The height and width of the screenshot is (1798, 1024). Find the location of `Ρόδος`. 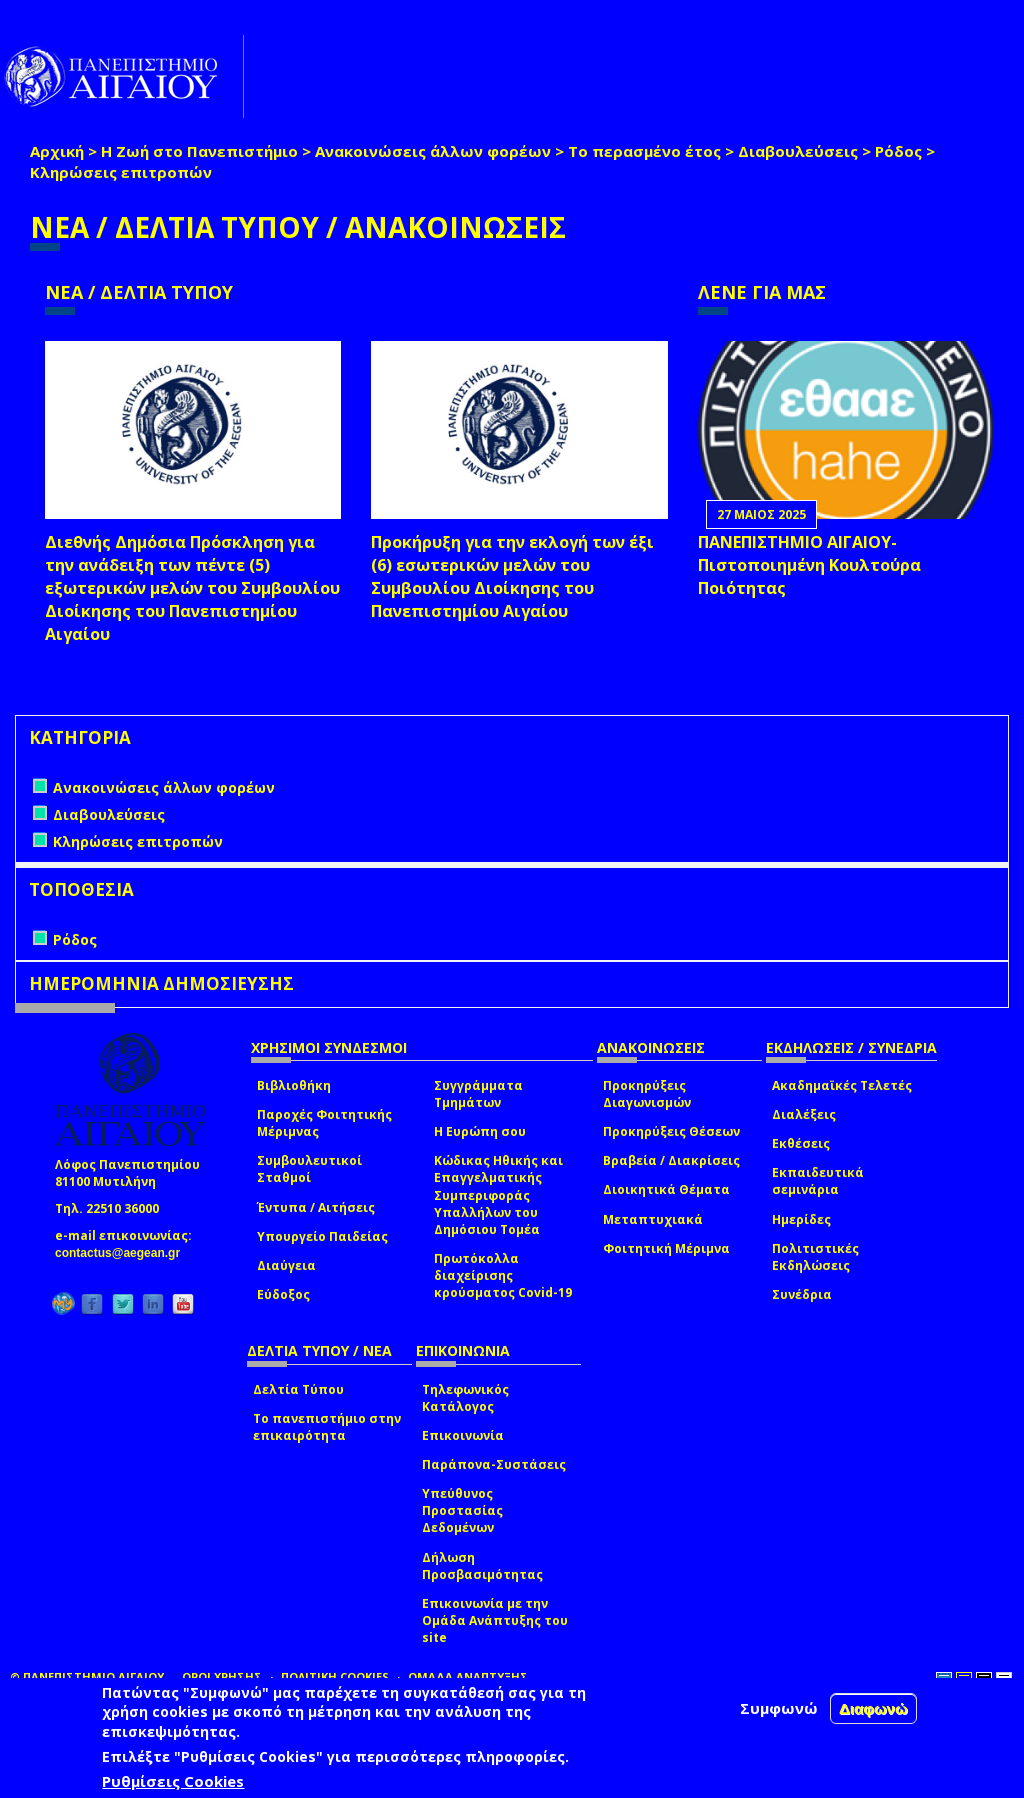

Ρόδος is located at coordinates (898, 151).